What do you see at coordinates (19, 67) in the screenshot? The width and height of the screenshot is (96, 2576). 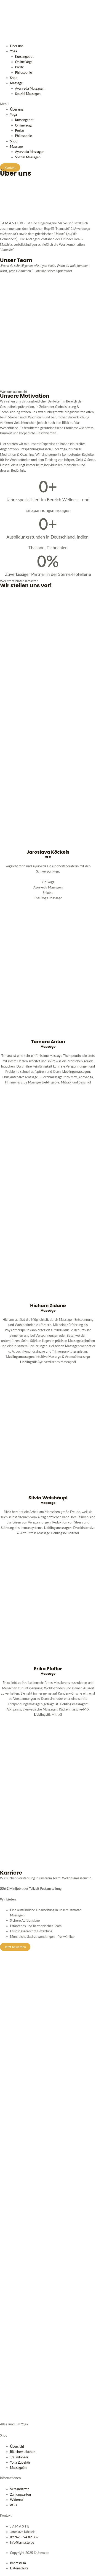 I see `Preise` at bounding box center [19, 67].